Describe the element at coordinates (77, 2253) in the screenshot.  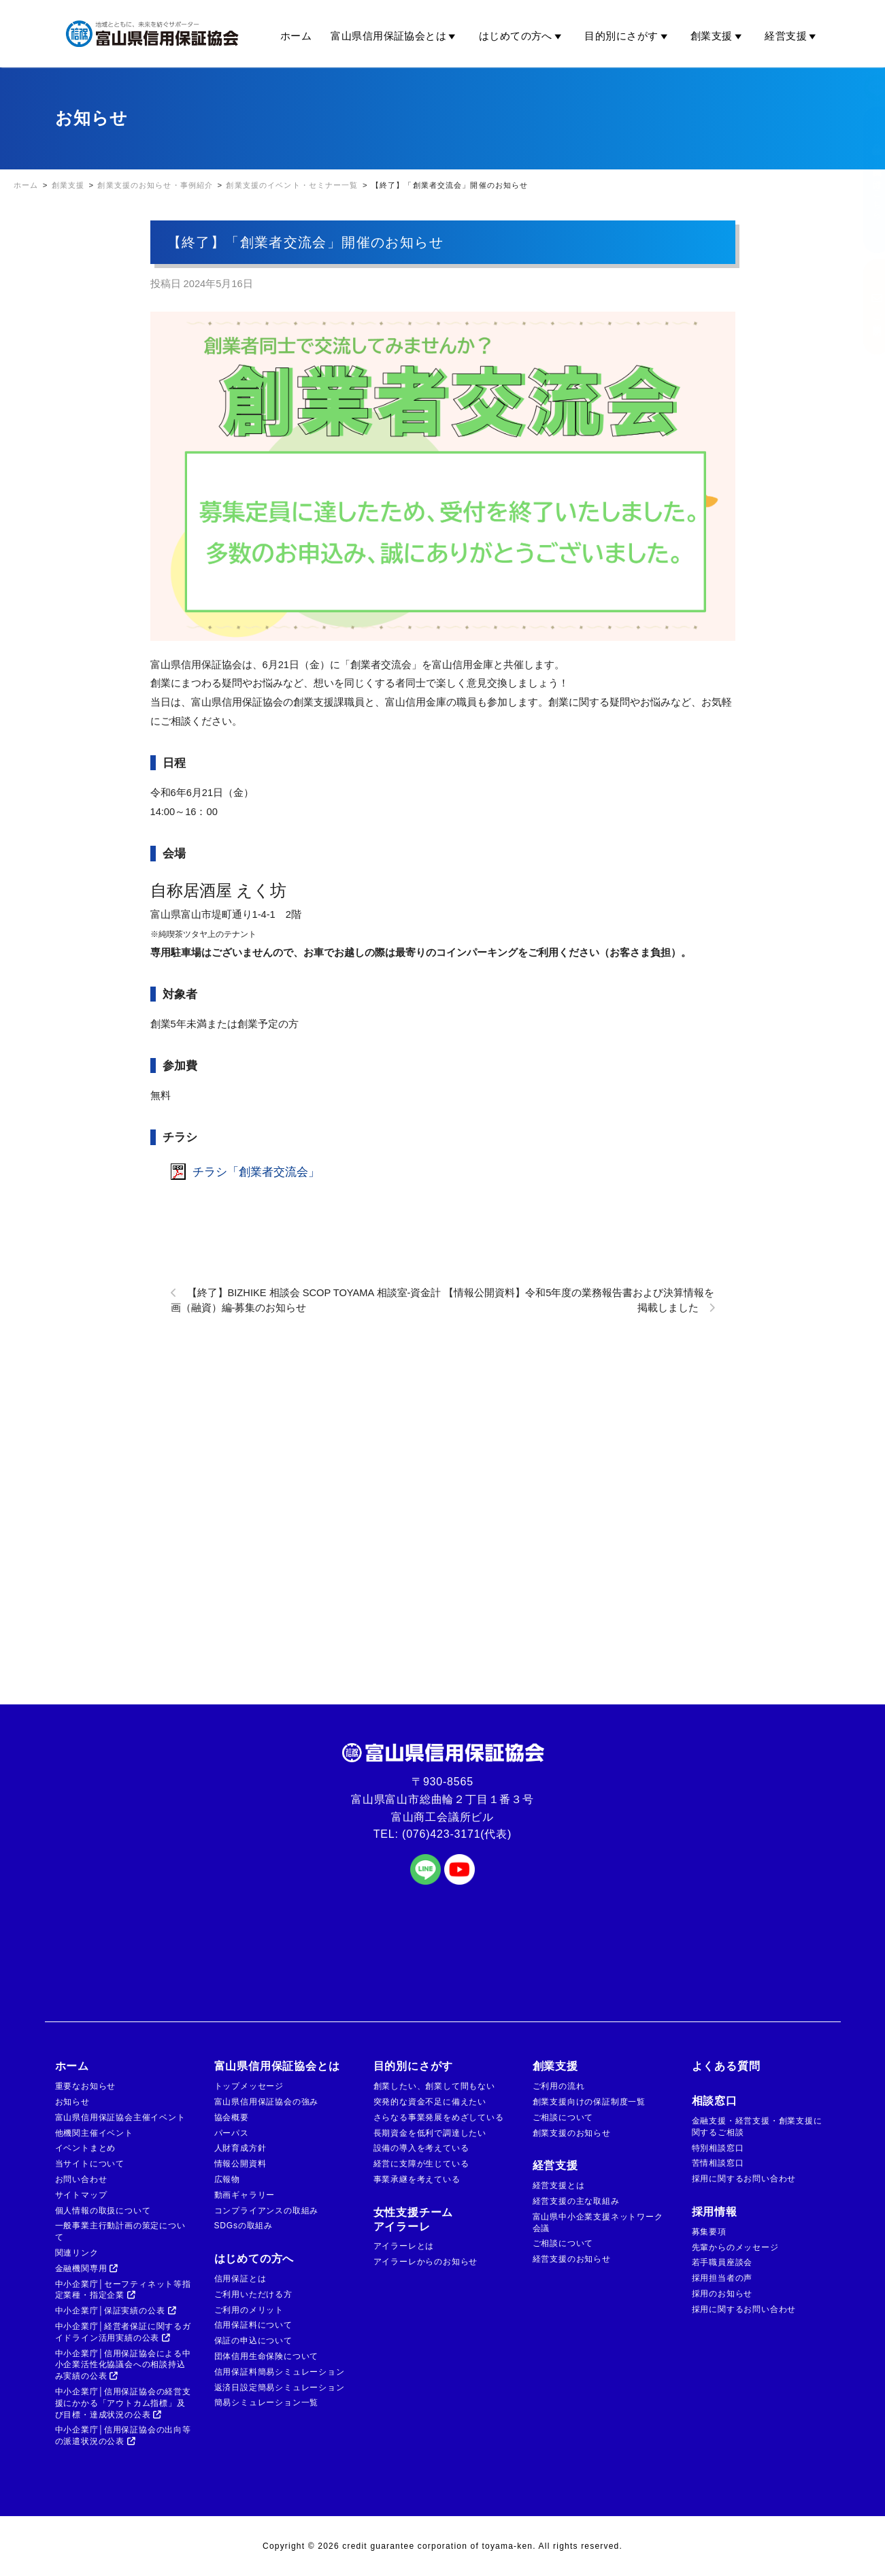
I see `関連リンク` at that location.